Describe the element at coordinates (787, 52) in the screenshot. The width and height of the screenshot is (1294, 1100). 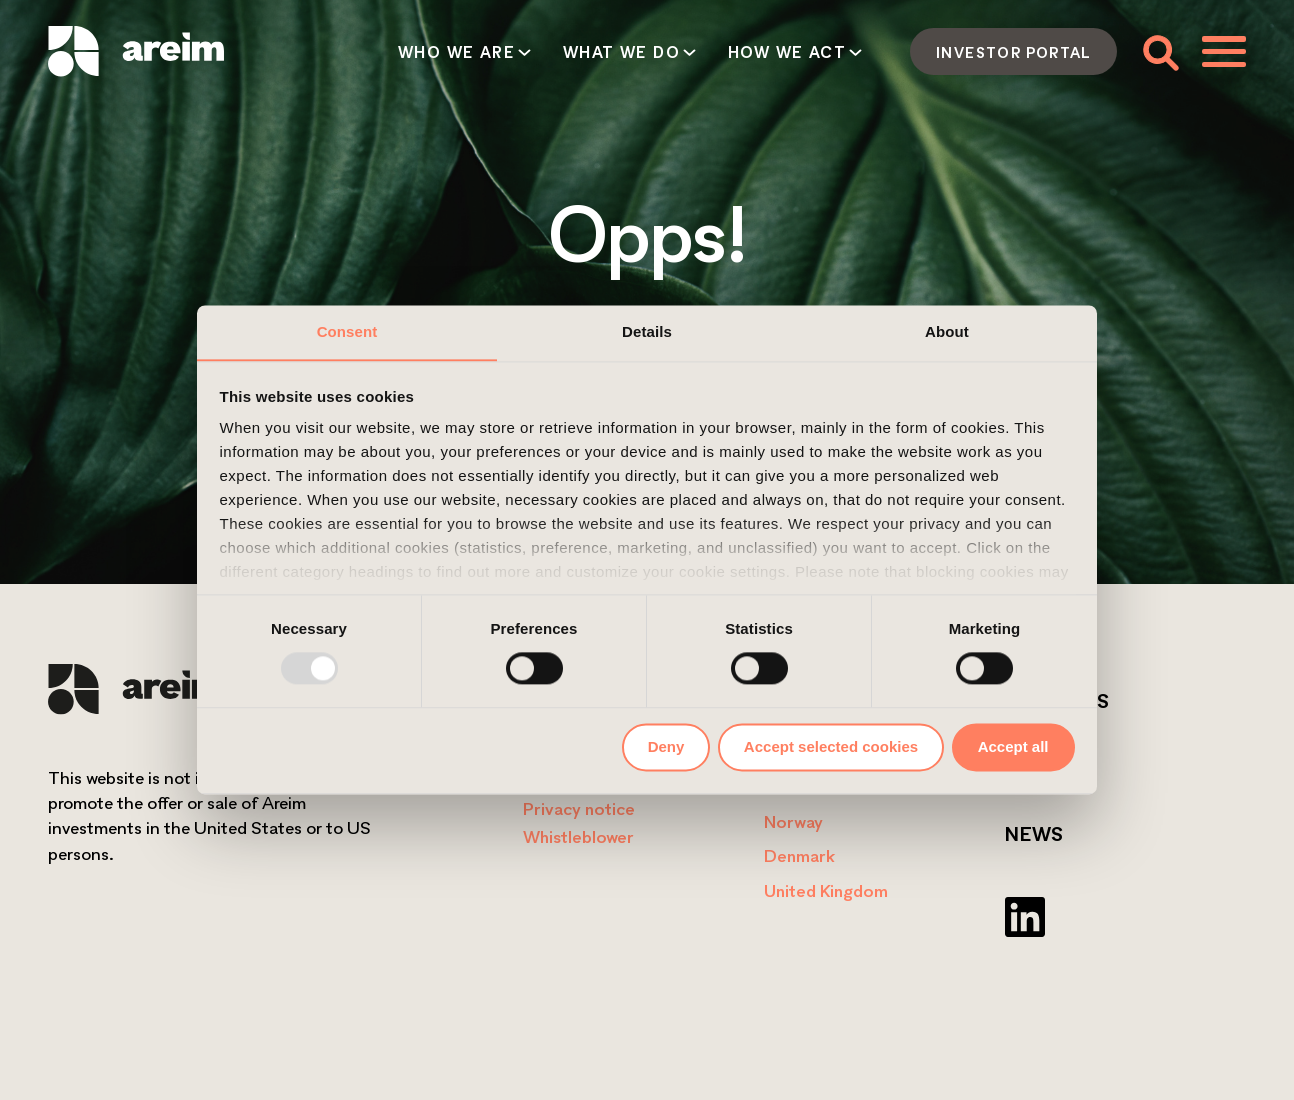
I see `How we act` at that location.